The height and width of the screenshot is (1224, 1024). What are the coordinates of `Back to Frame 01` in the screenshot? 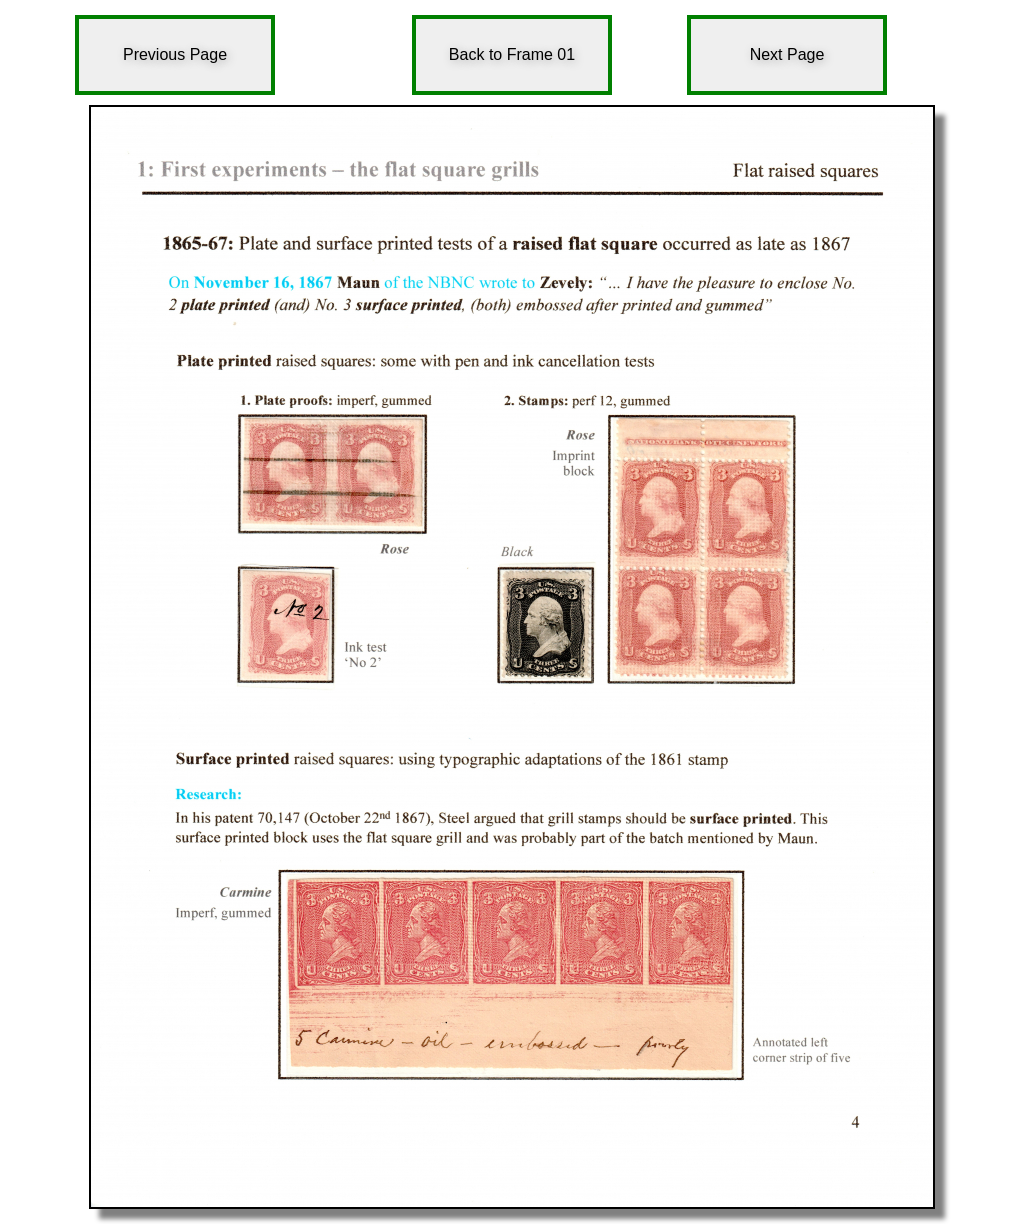 It's located at (512, 54).